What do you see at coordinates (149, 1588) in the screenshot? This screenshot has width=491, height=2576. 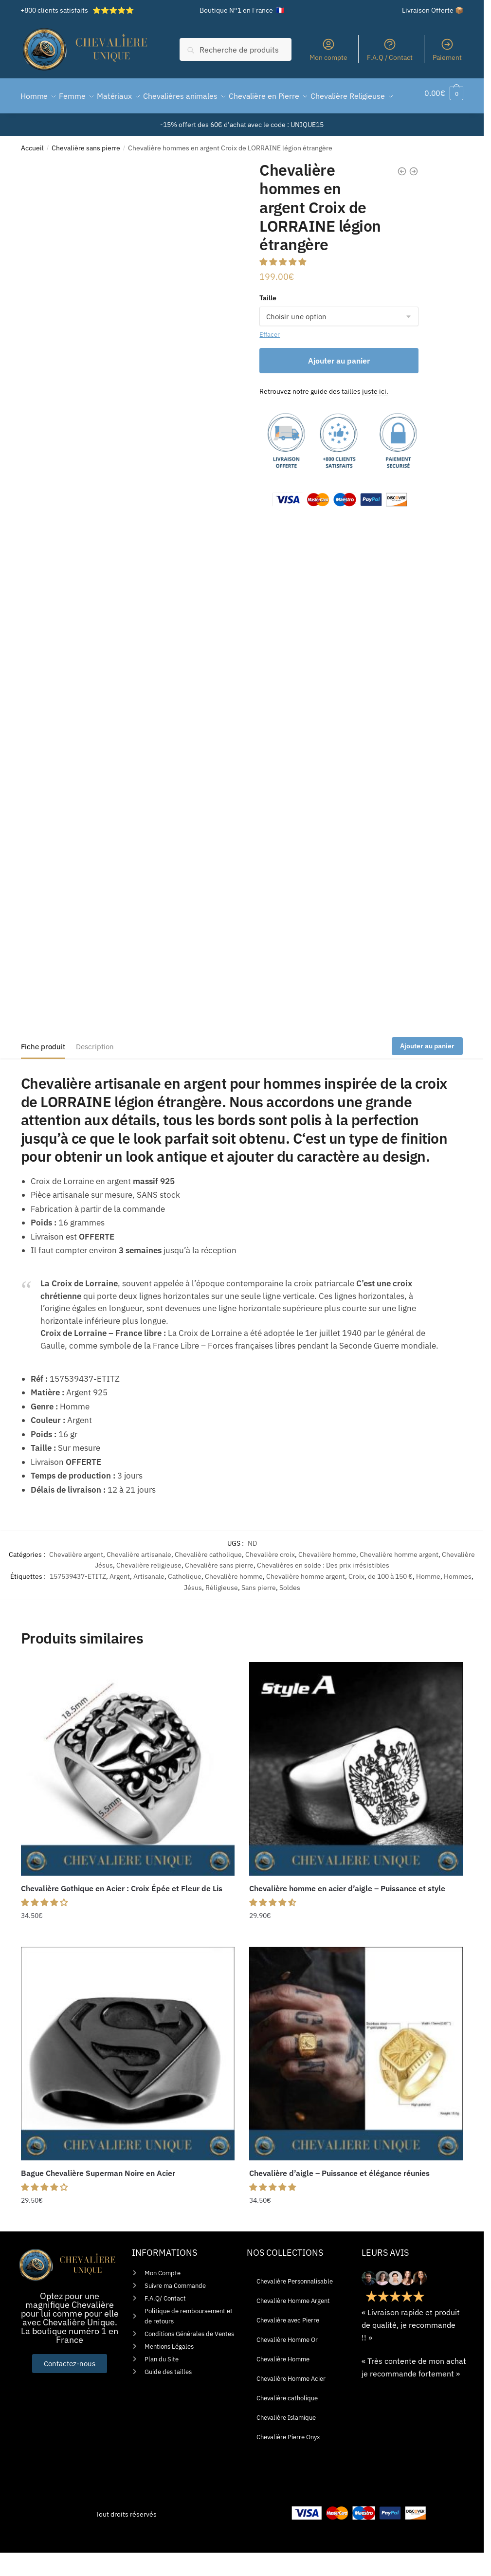 I see `Chevalière religieuse` at bounding box center [149, 1588].